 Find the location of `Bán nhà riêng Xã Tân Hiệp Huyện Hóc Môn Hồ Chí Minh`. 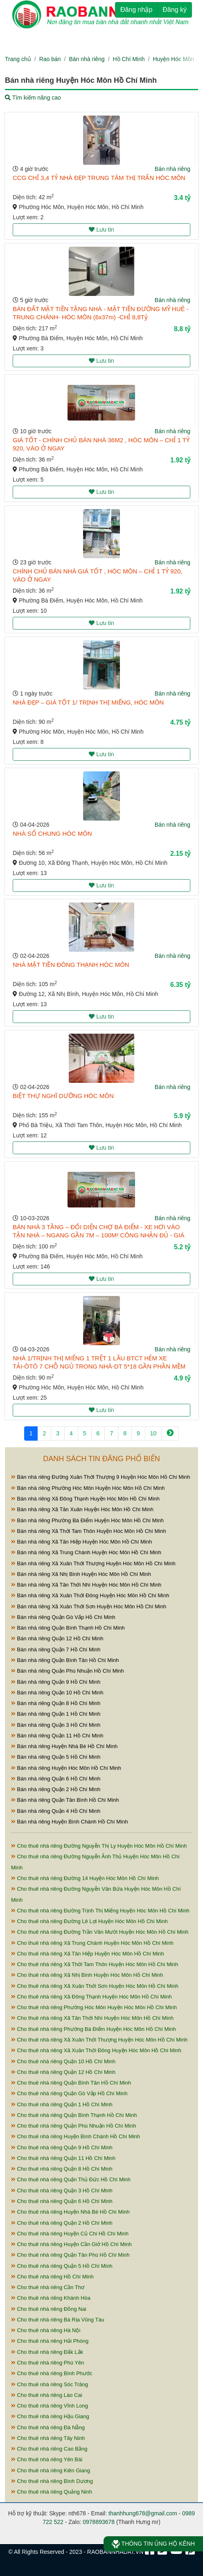

Bán nhà riêng Xã Tân Hiệp Huyện Hóc Môn Hồ Chí Minh is located at coordinates (81, 1542).